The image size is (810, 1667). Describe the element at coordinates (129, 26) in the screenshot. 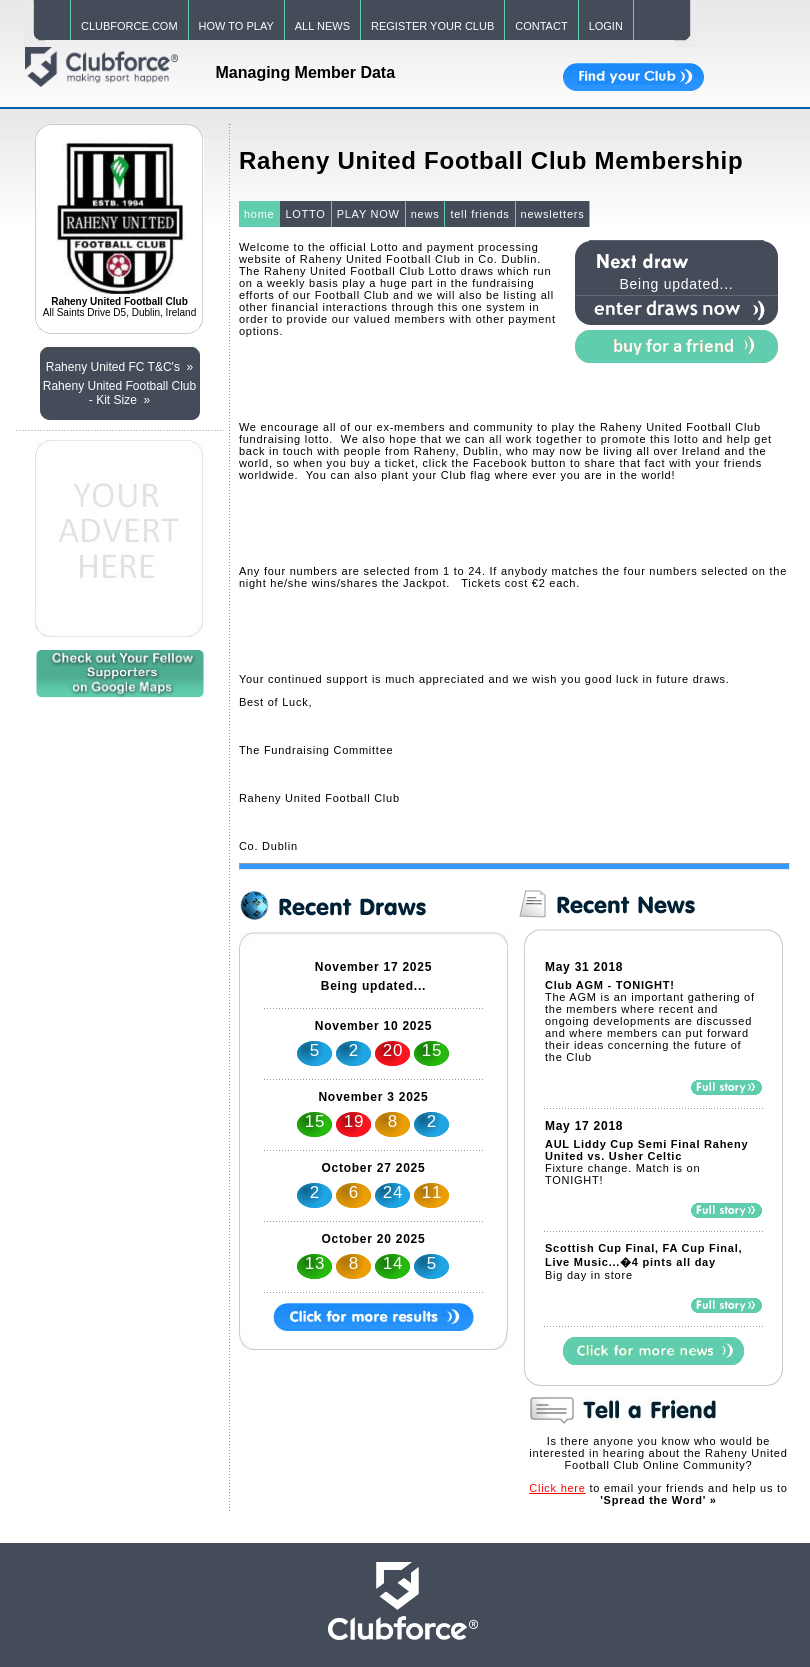

I see `CLUBFORCE.COM` at that location.